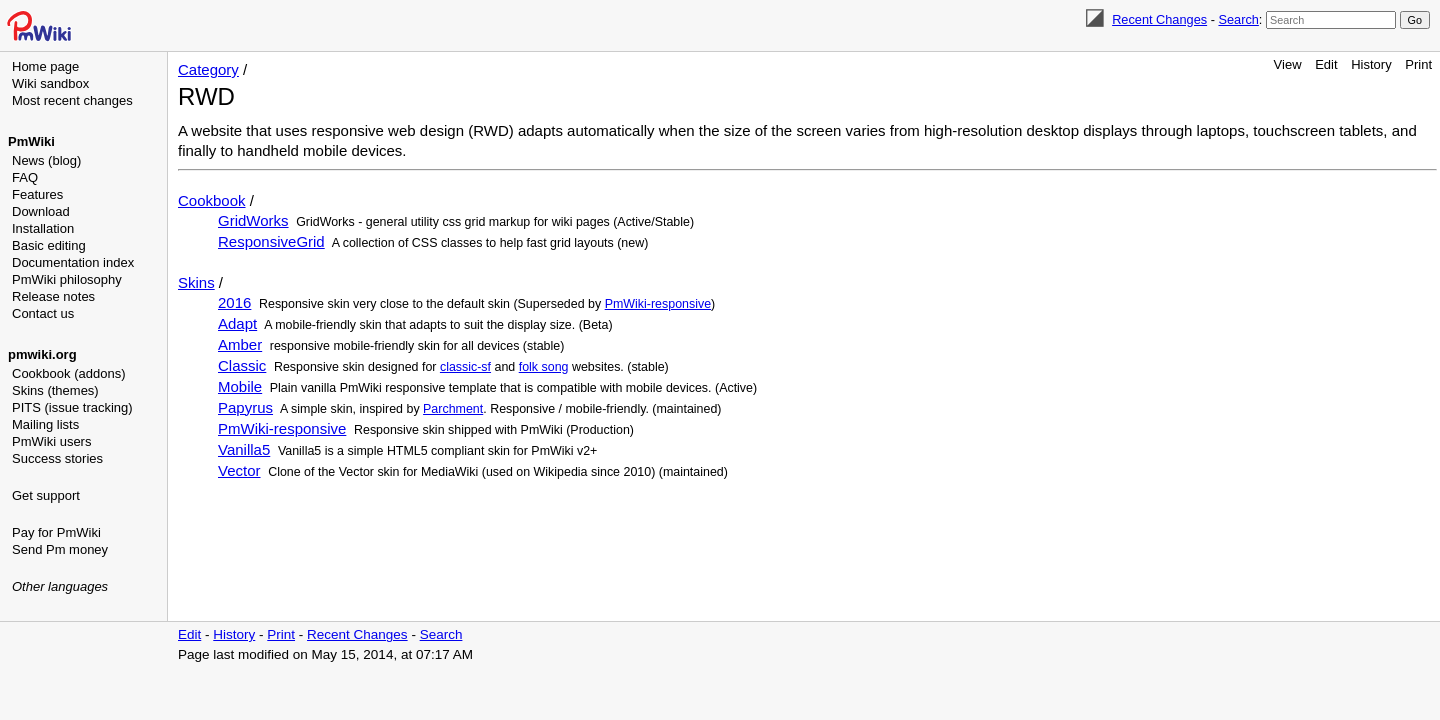 Image resolution: width=1440 pixels, height=720 pixels. I want to click on Vector, so click(239, 470).